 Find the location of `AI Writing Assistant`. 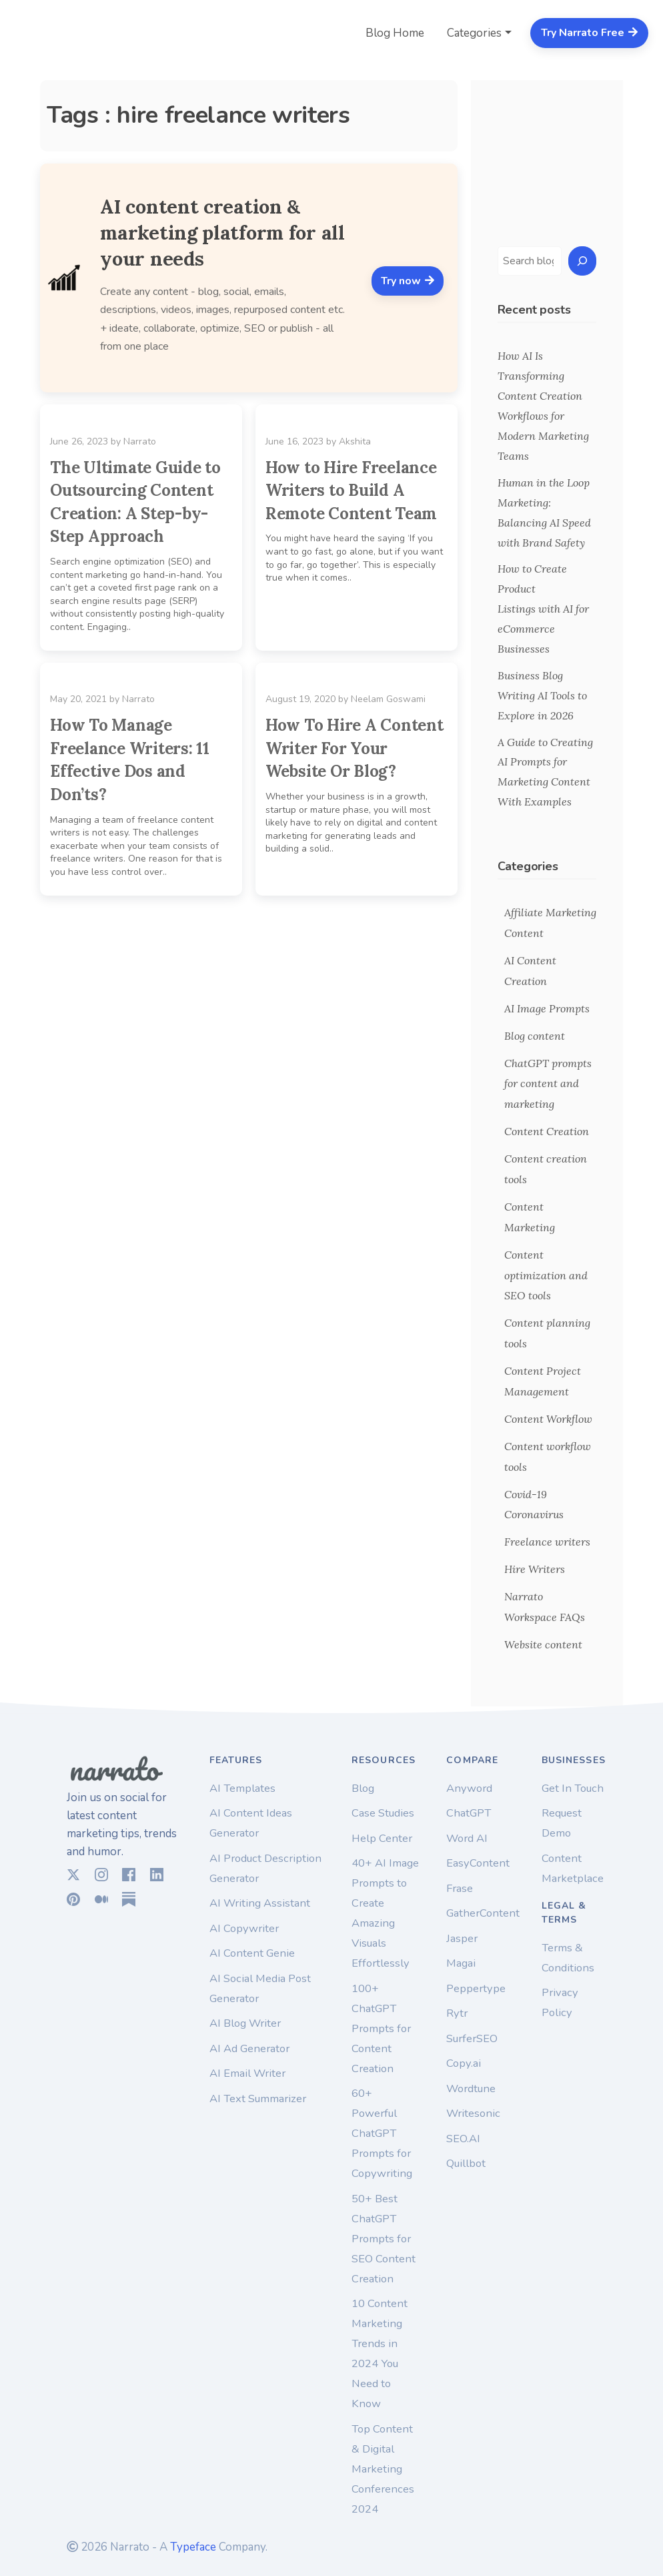

AI Writing Assistant is located at coordinates (259, 1903).